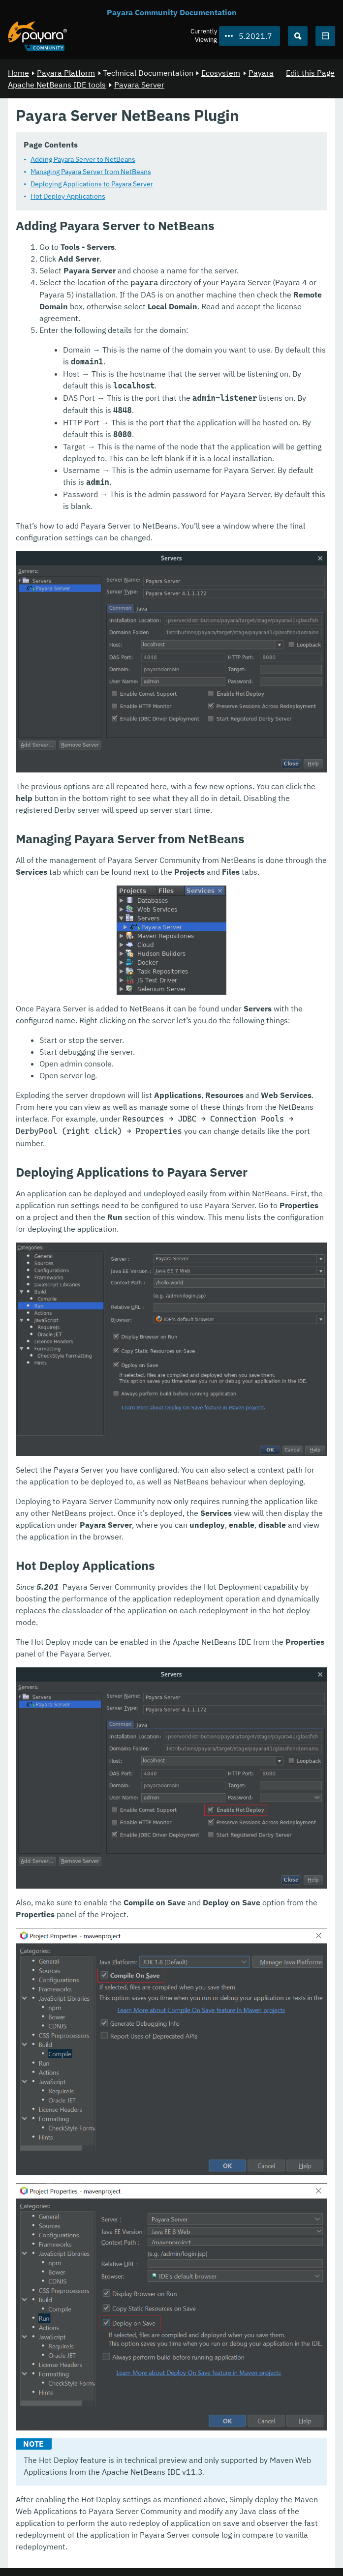  Describe the element at coordinates (298, 36) in the screenshot. I see `[Search (Ctrl+K)]` at that location.